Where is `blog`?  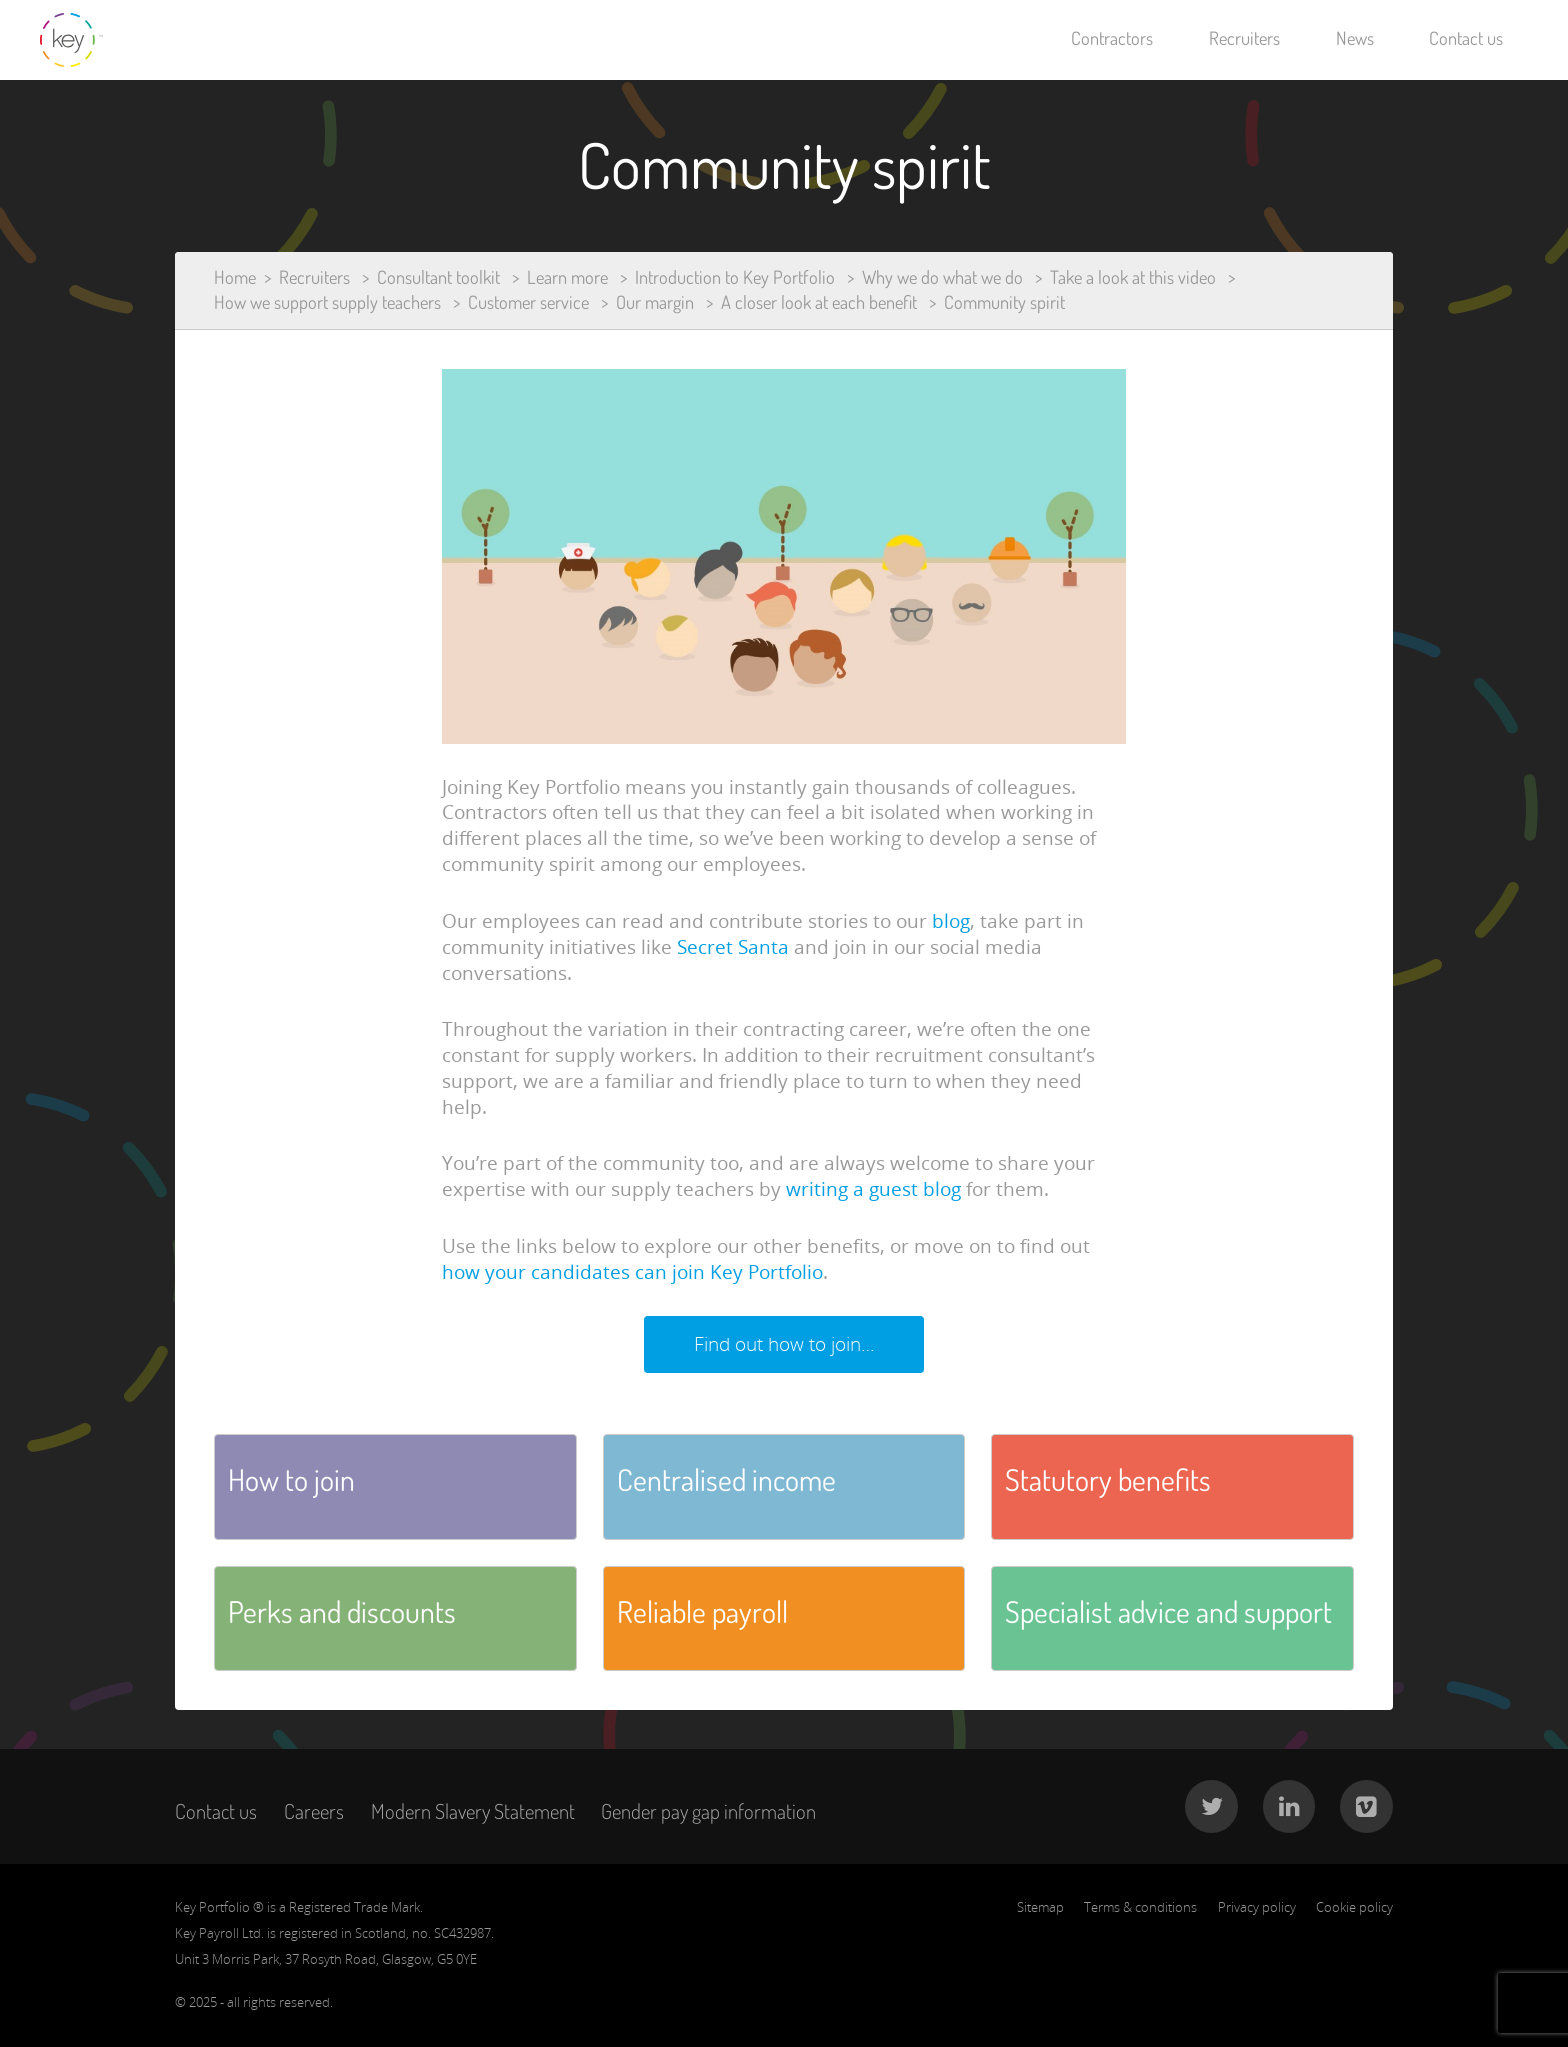
blog is located at coordinates (951, 921).